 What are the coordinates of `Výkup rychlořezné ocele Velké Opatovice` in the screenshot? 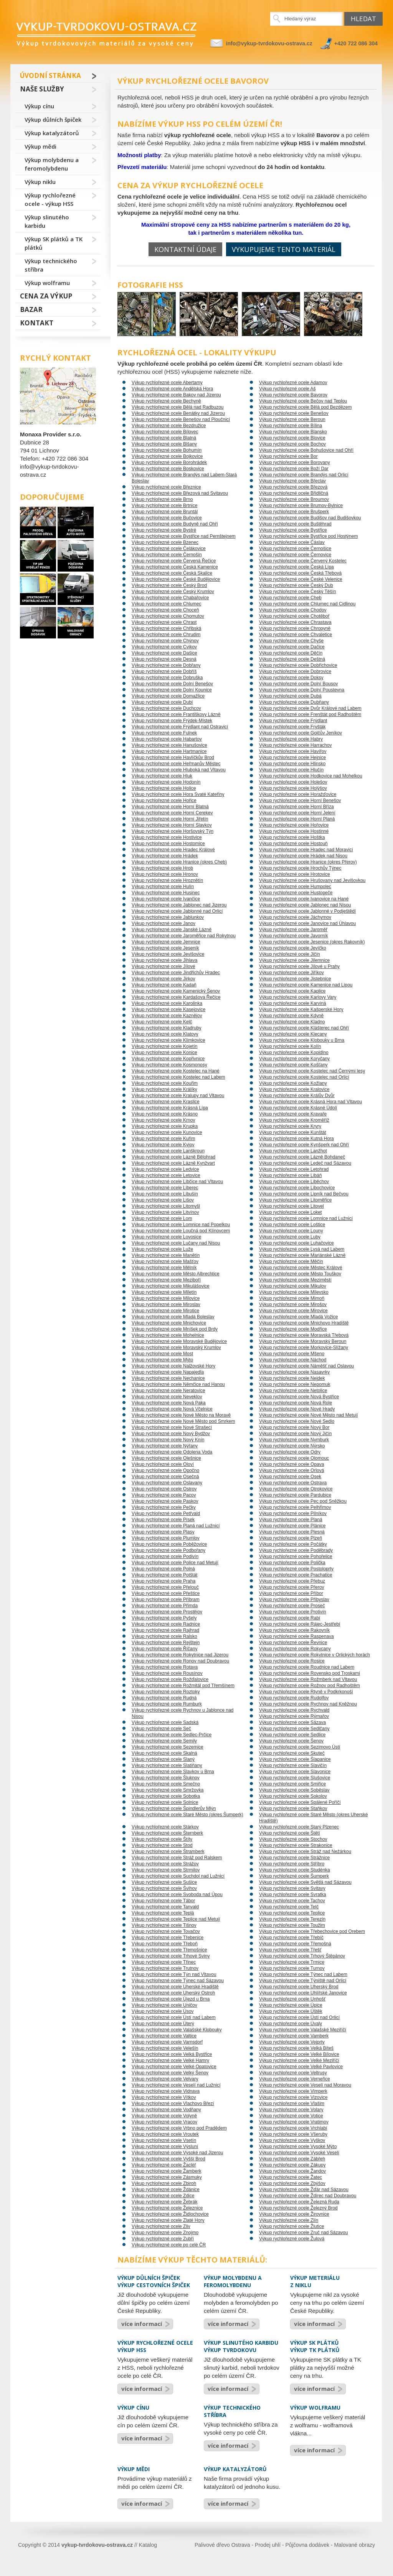 It's located at (174, 2066).